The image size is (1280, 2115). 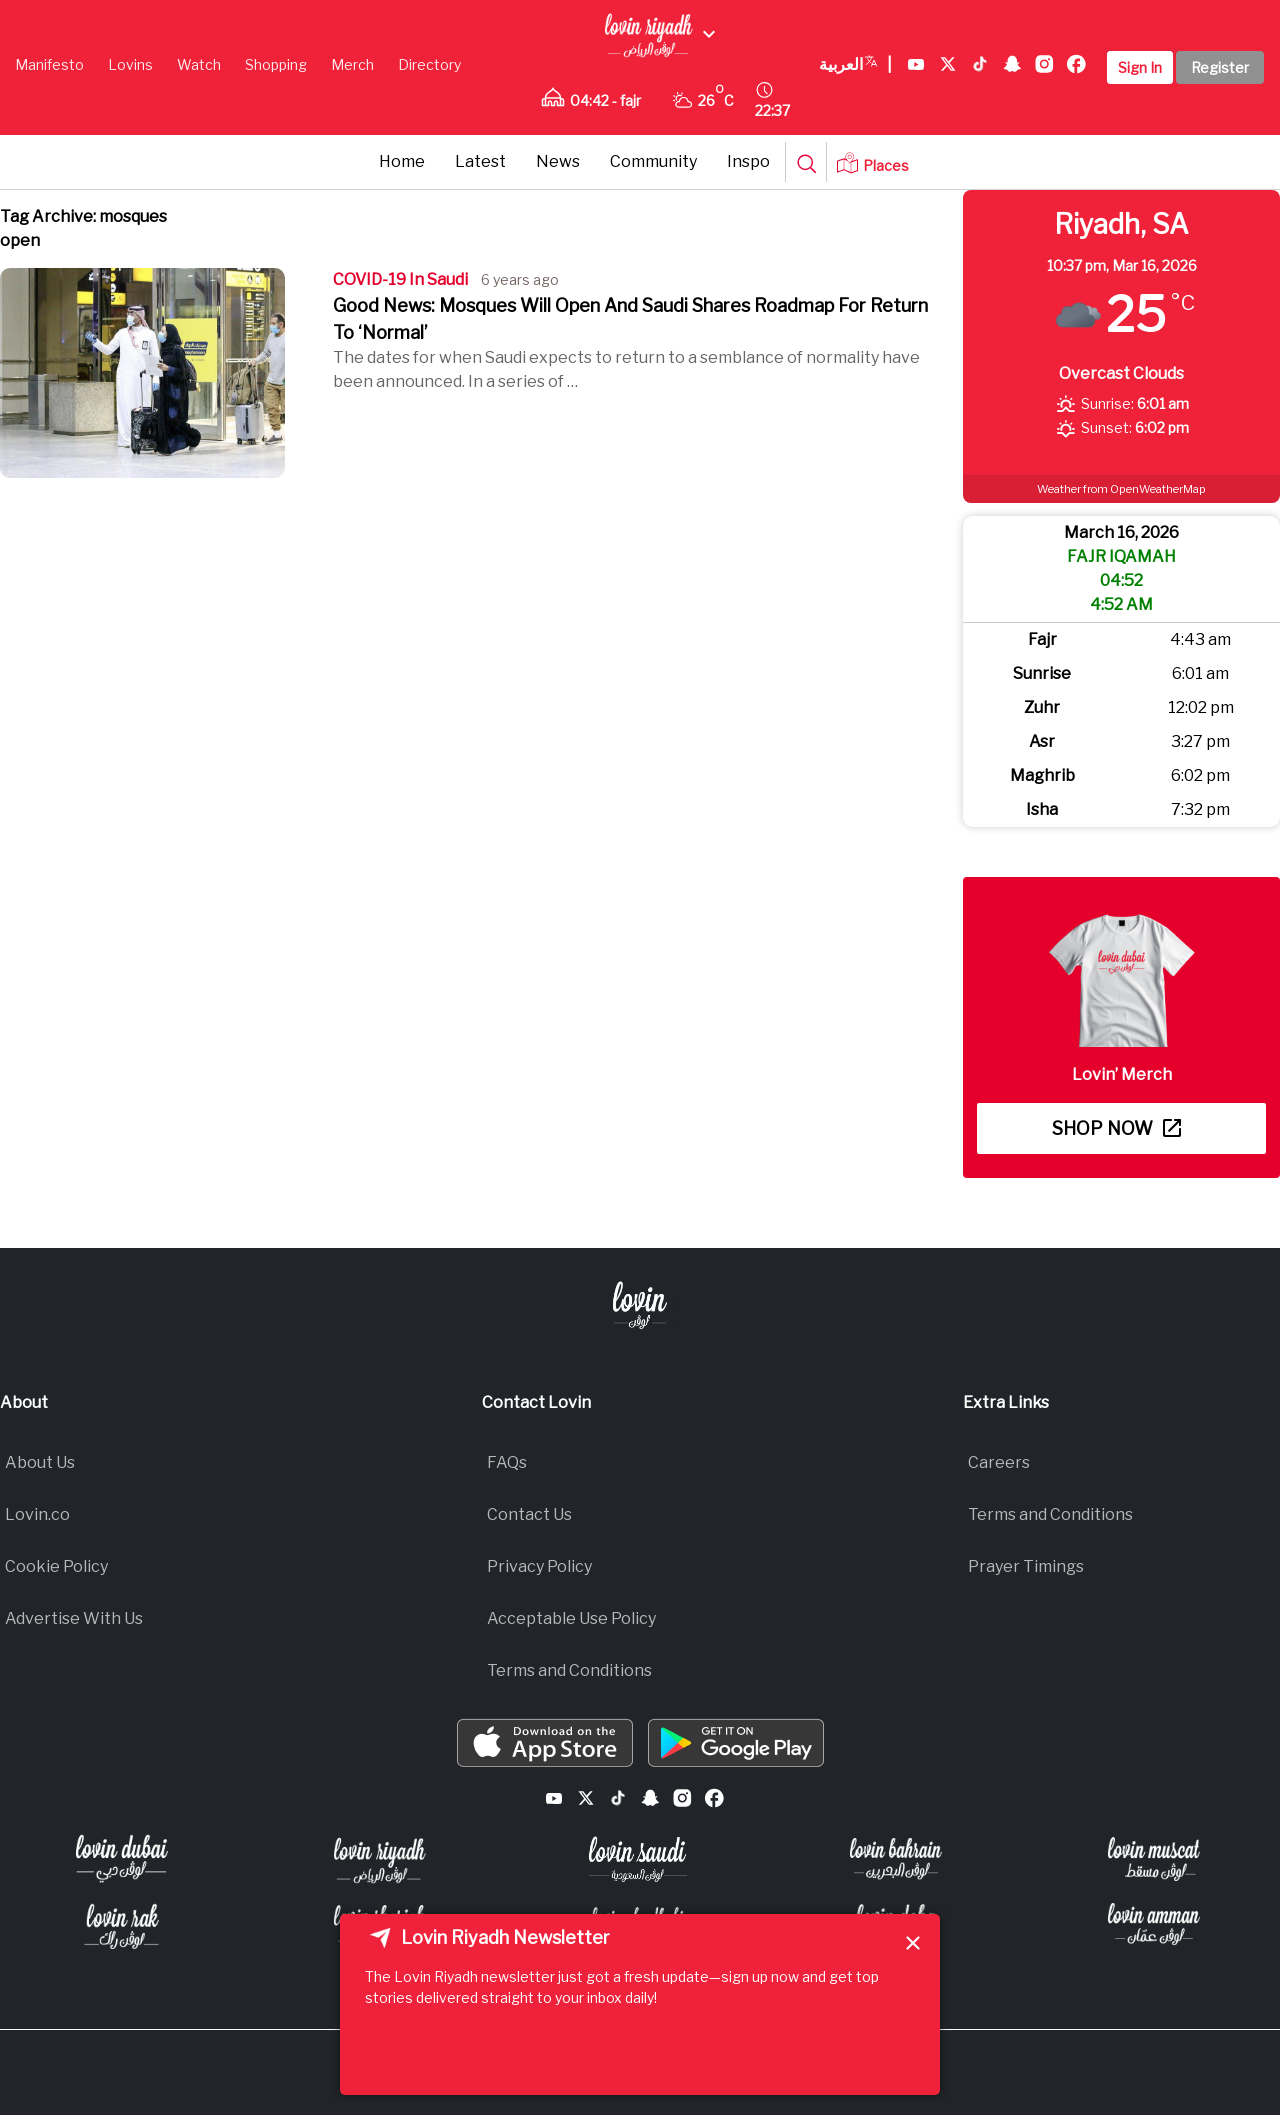 I want to click on Register, so click(x=1220, y=67).